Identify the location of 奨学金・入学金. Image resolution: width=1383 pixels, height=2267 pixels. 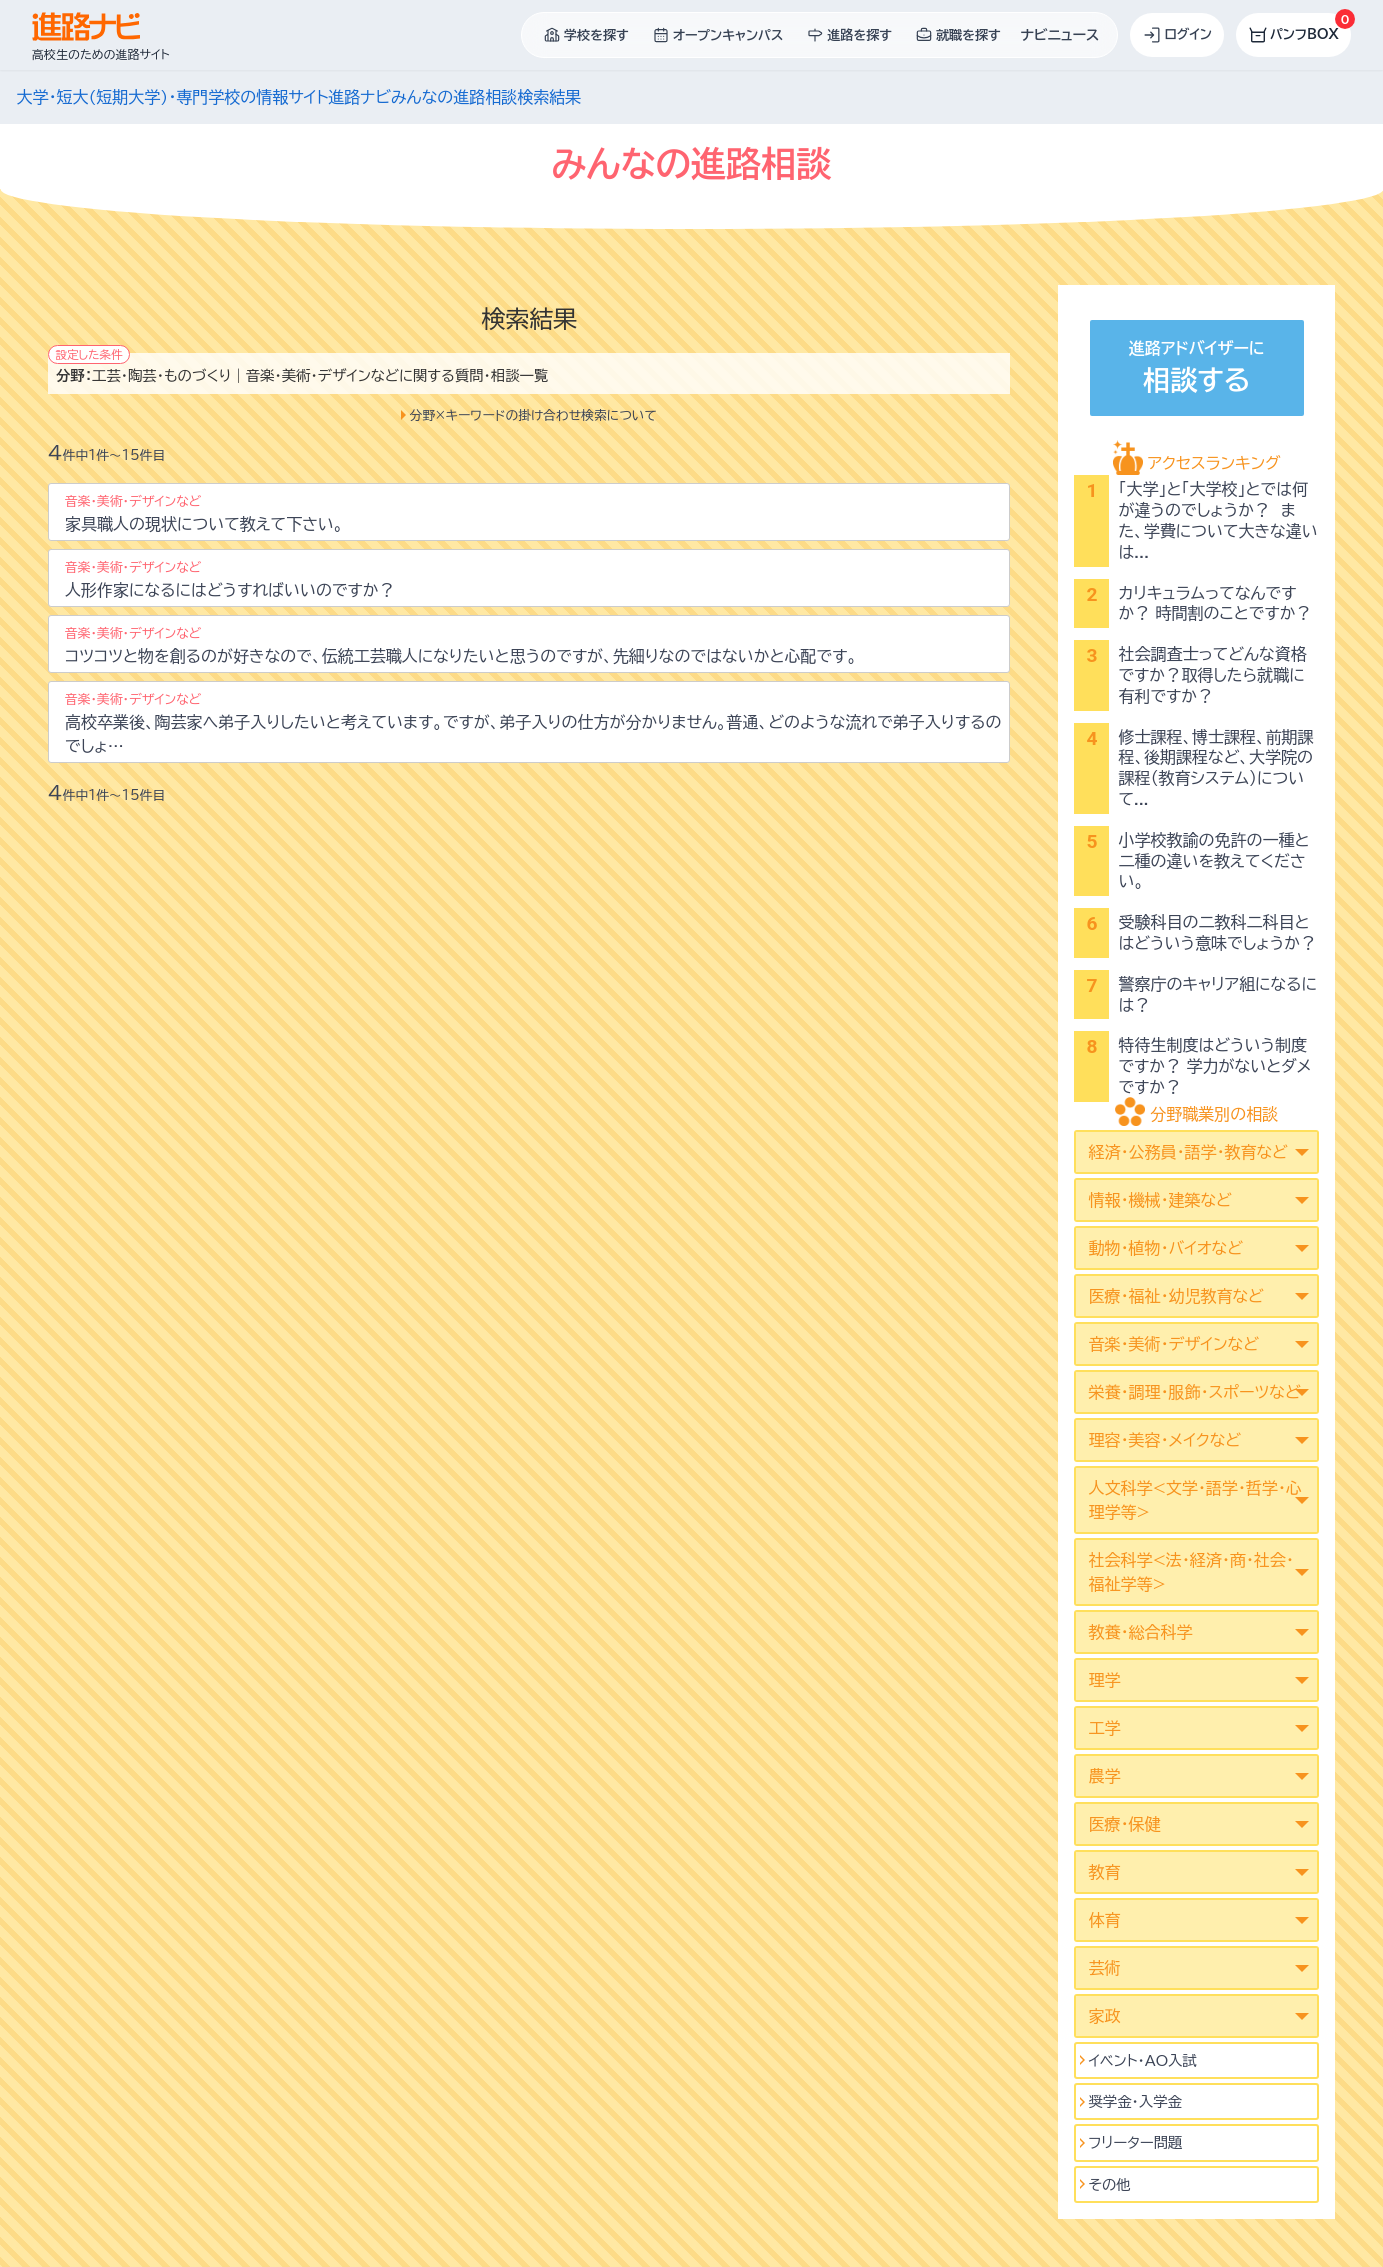
(1135, 2101).